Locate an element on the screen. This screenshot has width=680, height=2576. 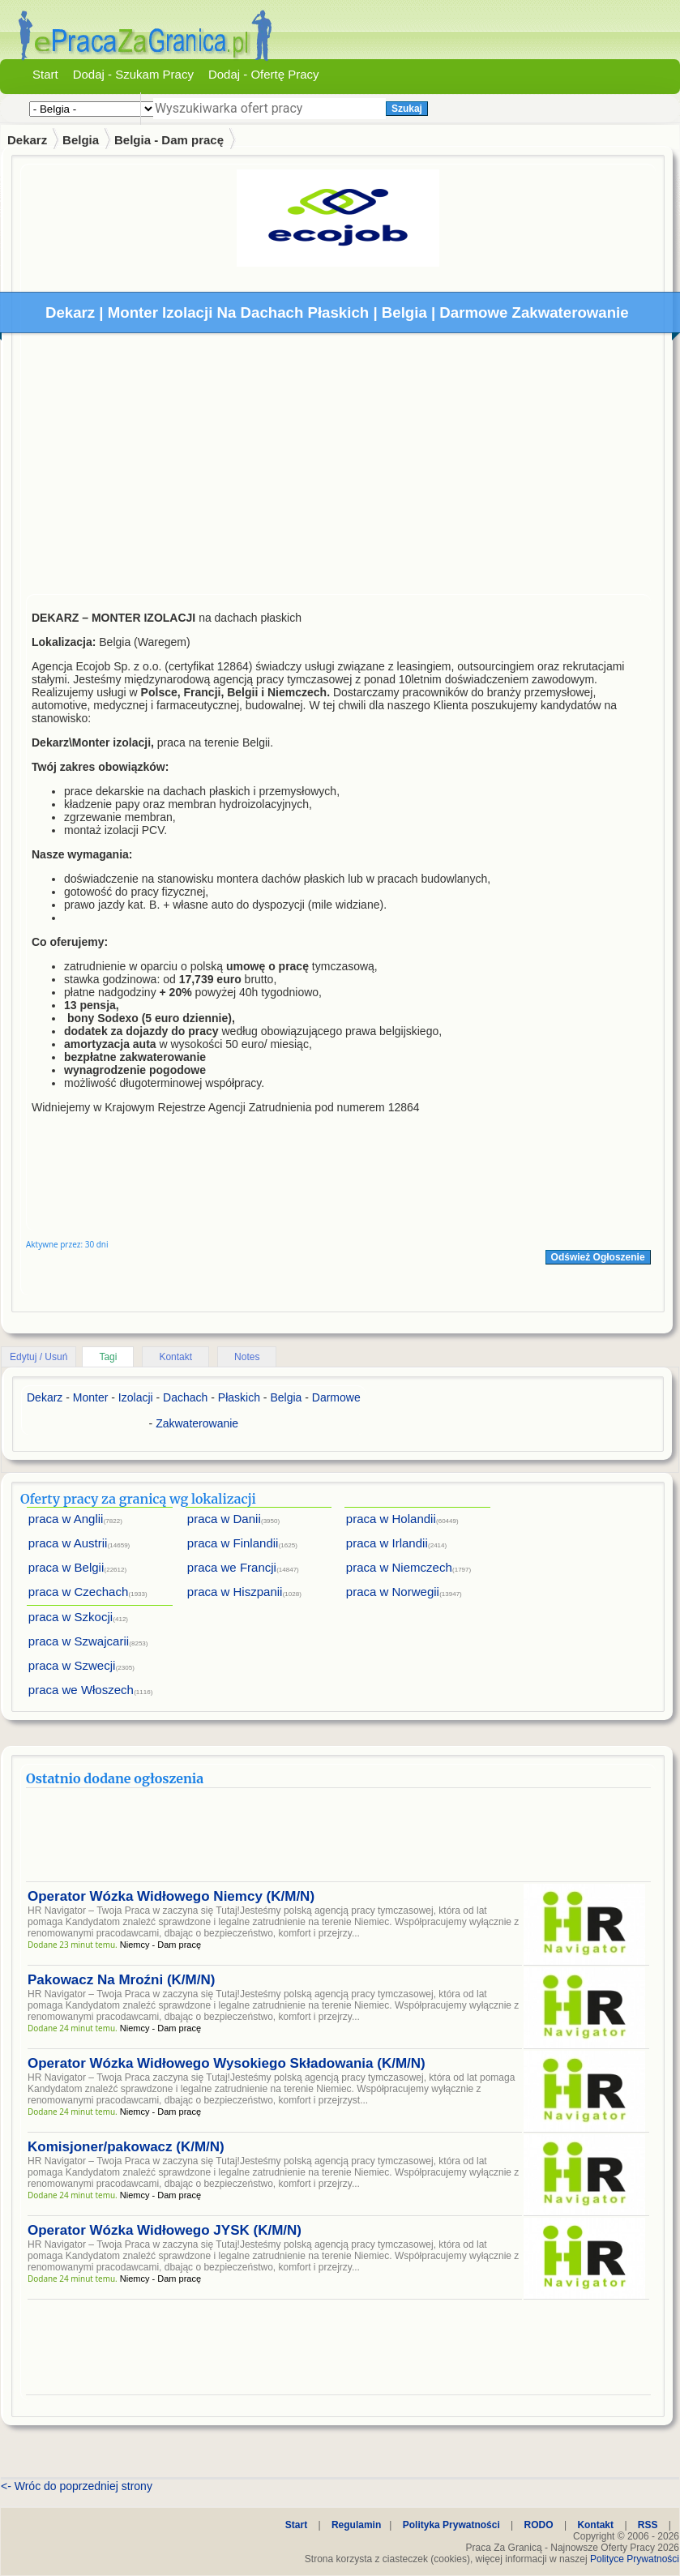
RODO is located at coordinates (539, 2525).